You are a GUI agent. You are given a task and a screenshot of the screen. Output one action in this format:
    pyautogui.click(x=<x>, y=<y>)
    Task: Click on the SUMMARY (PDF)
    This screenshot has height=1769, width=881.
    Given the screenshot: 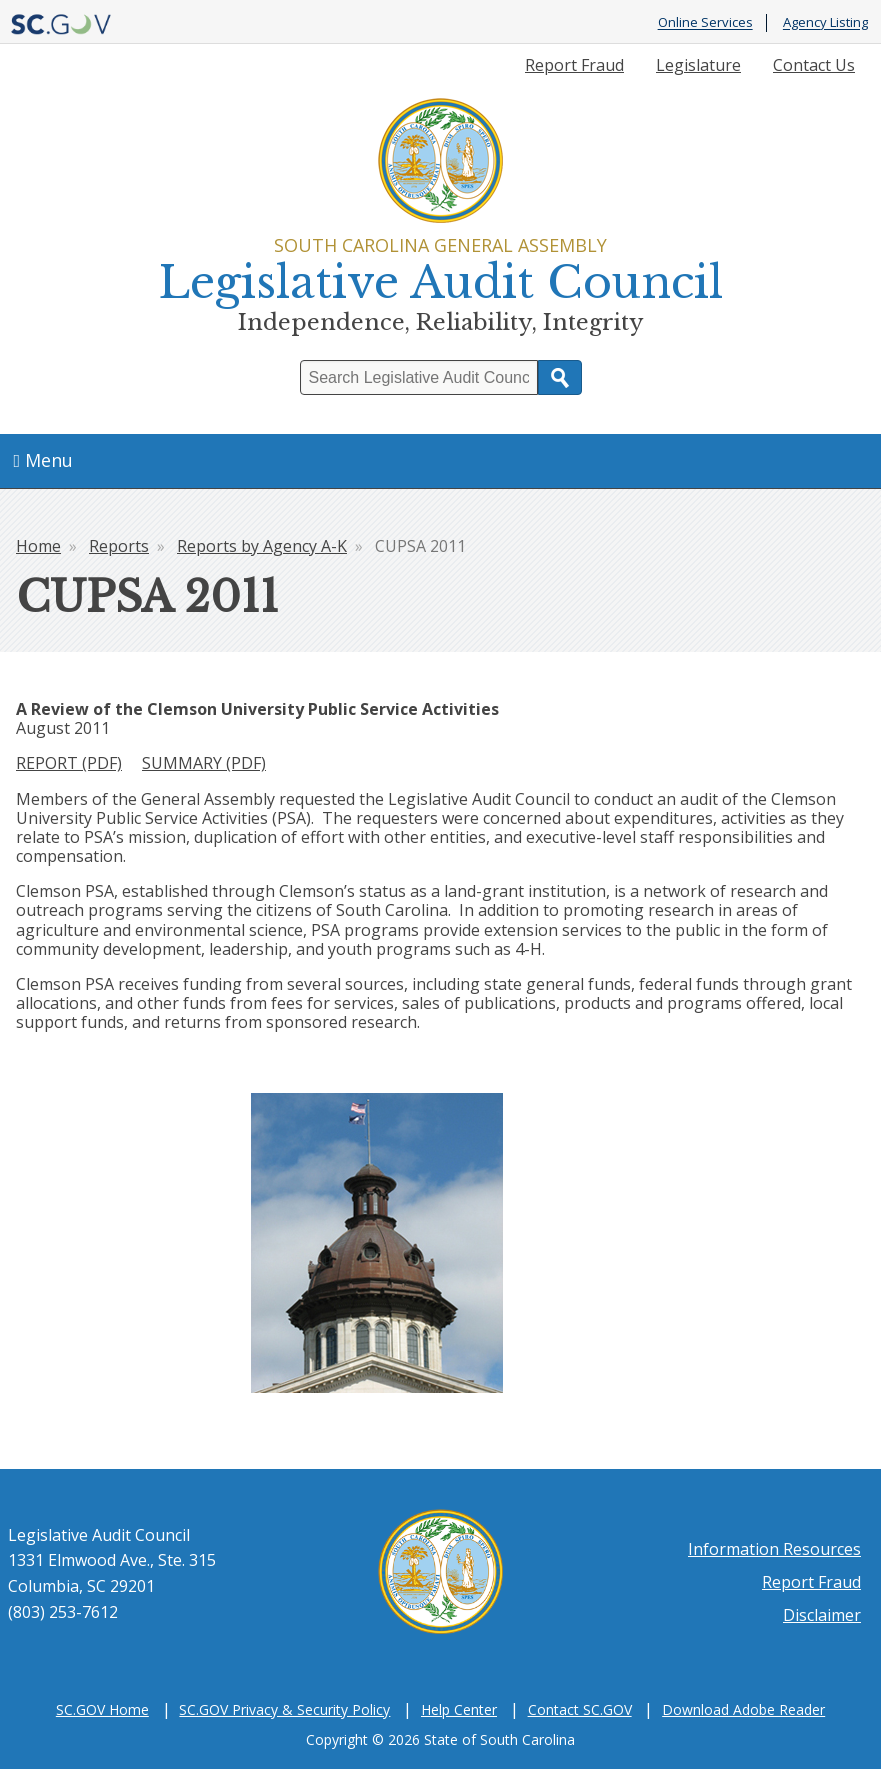 What is the action you would take?
    pyautogui.click(x=204, y=763)
    